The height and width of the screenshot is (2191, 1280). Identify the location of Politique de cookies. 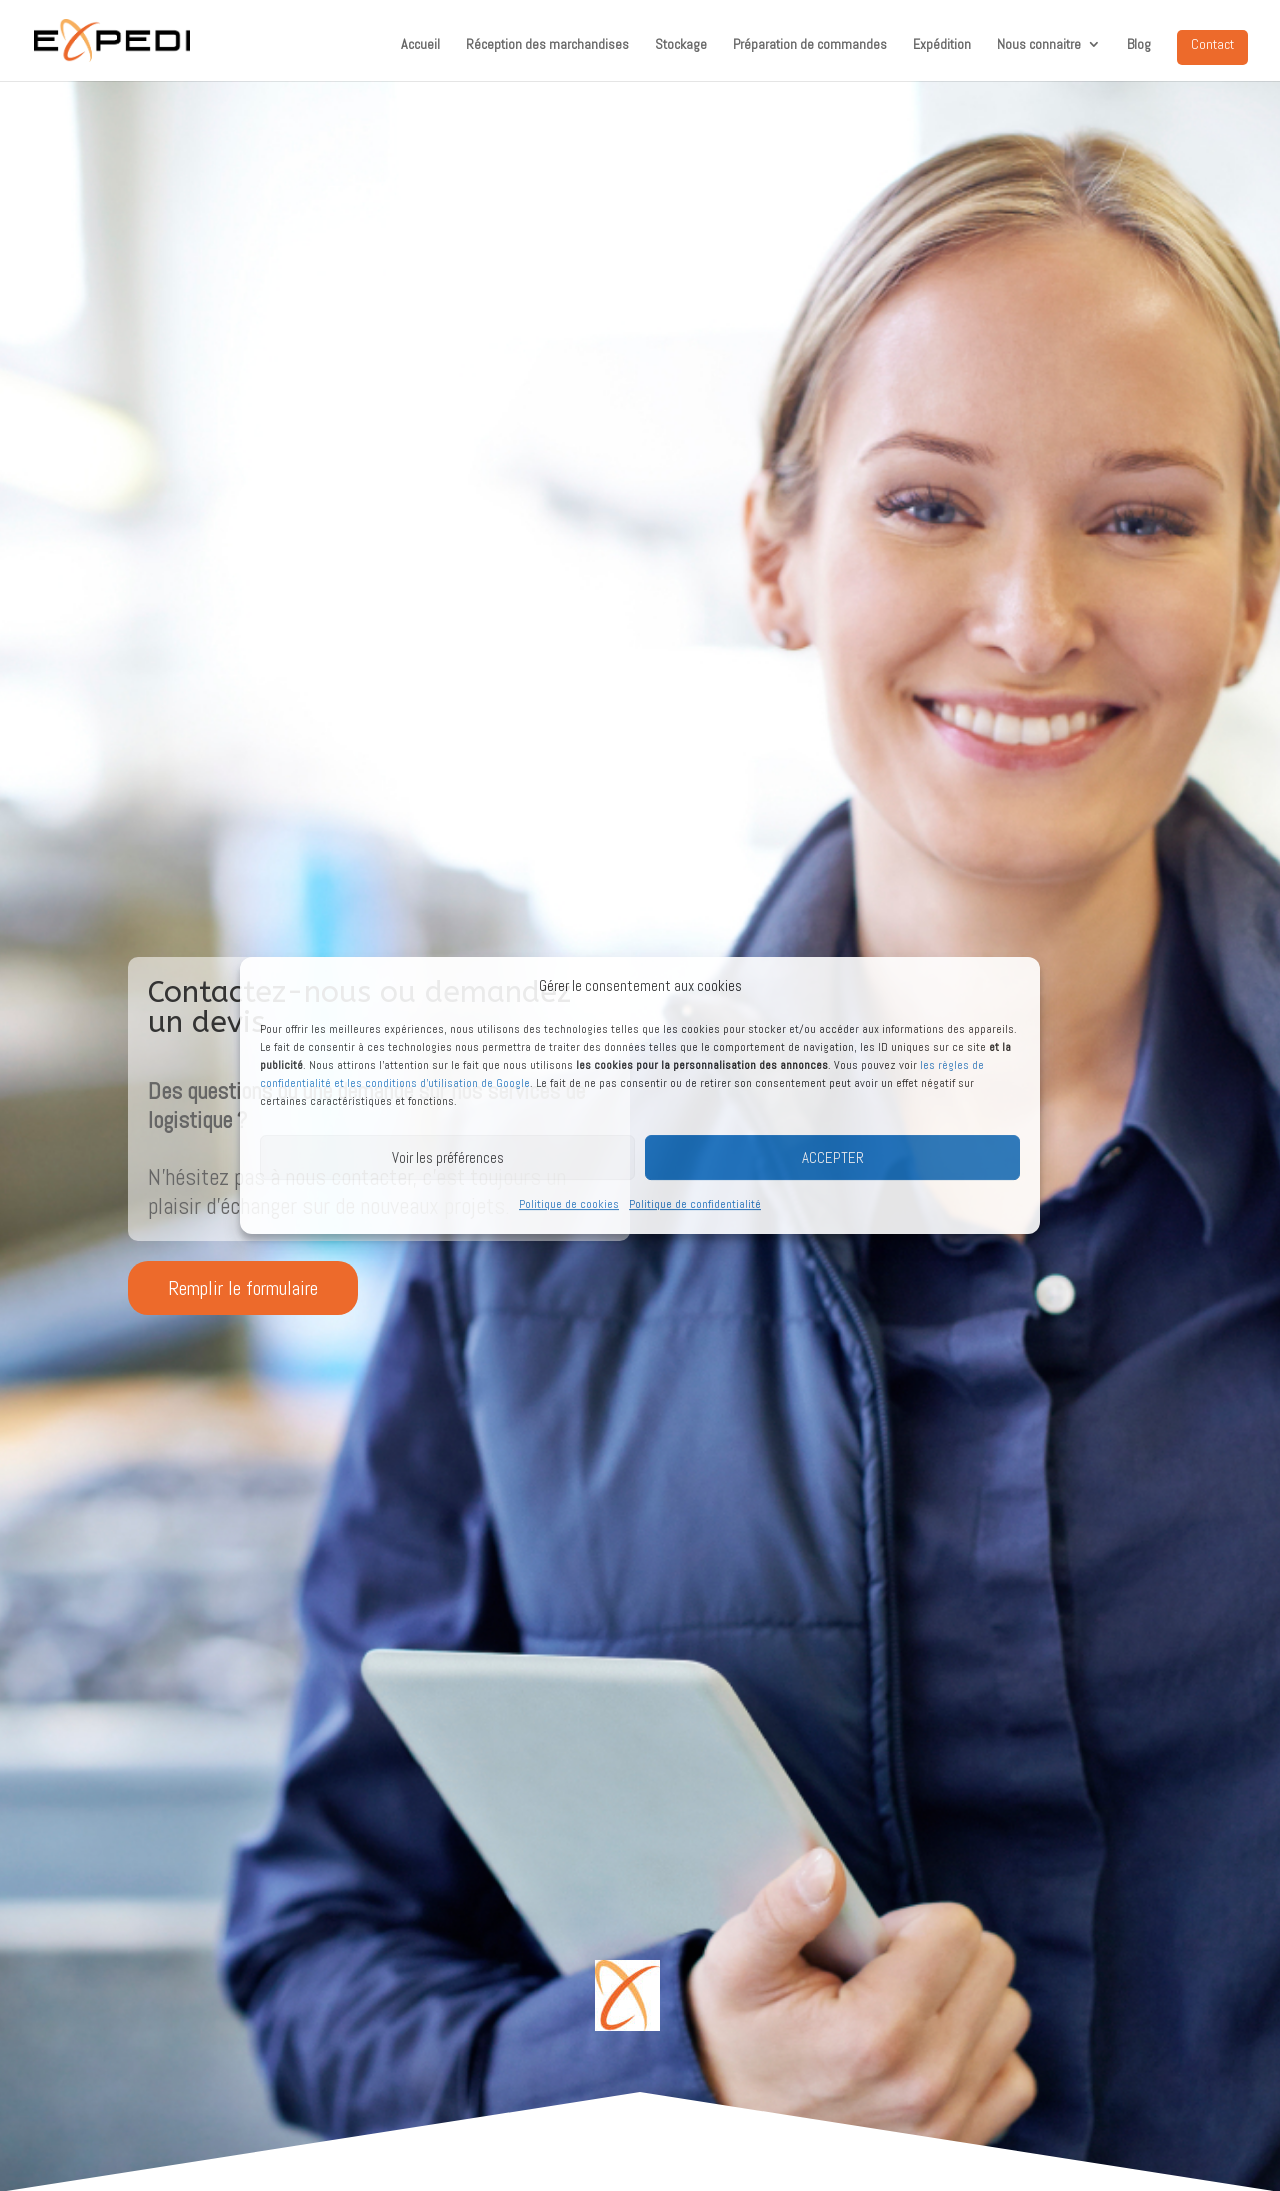
(569, 1205).